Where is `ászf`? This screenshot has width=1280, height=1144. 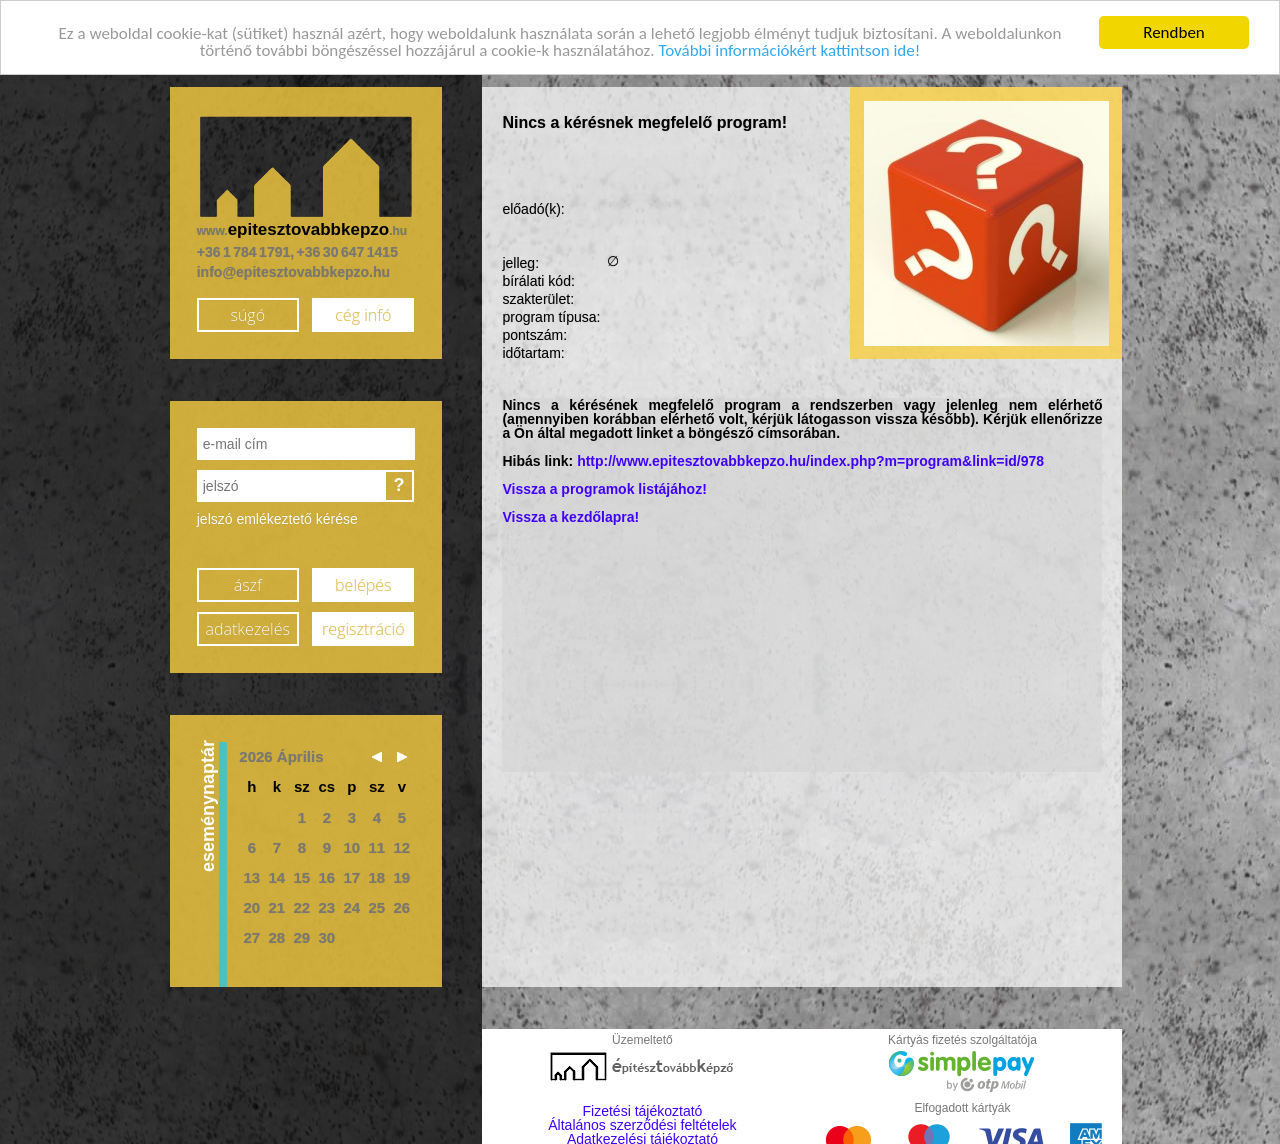 ászf is located at coordinates (248, 583).